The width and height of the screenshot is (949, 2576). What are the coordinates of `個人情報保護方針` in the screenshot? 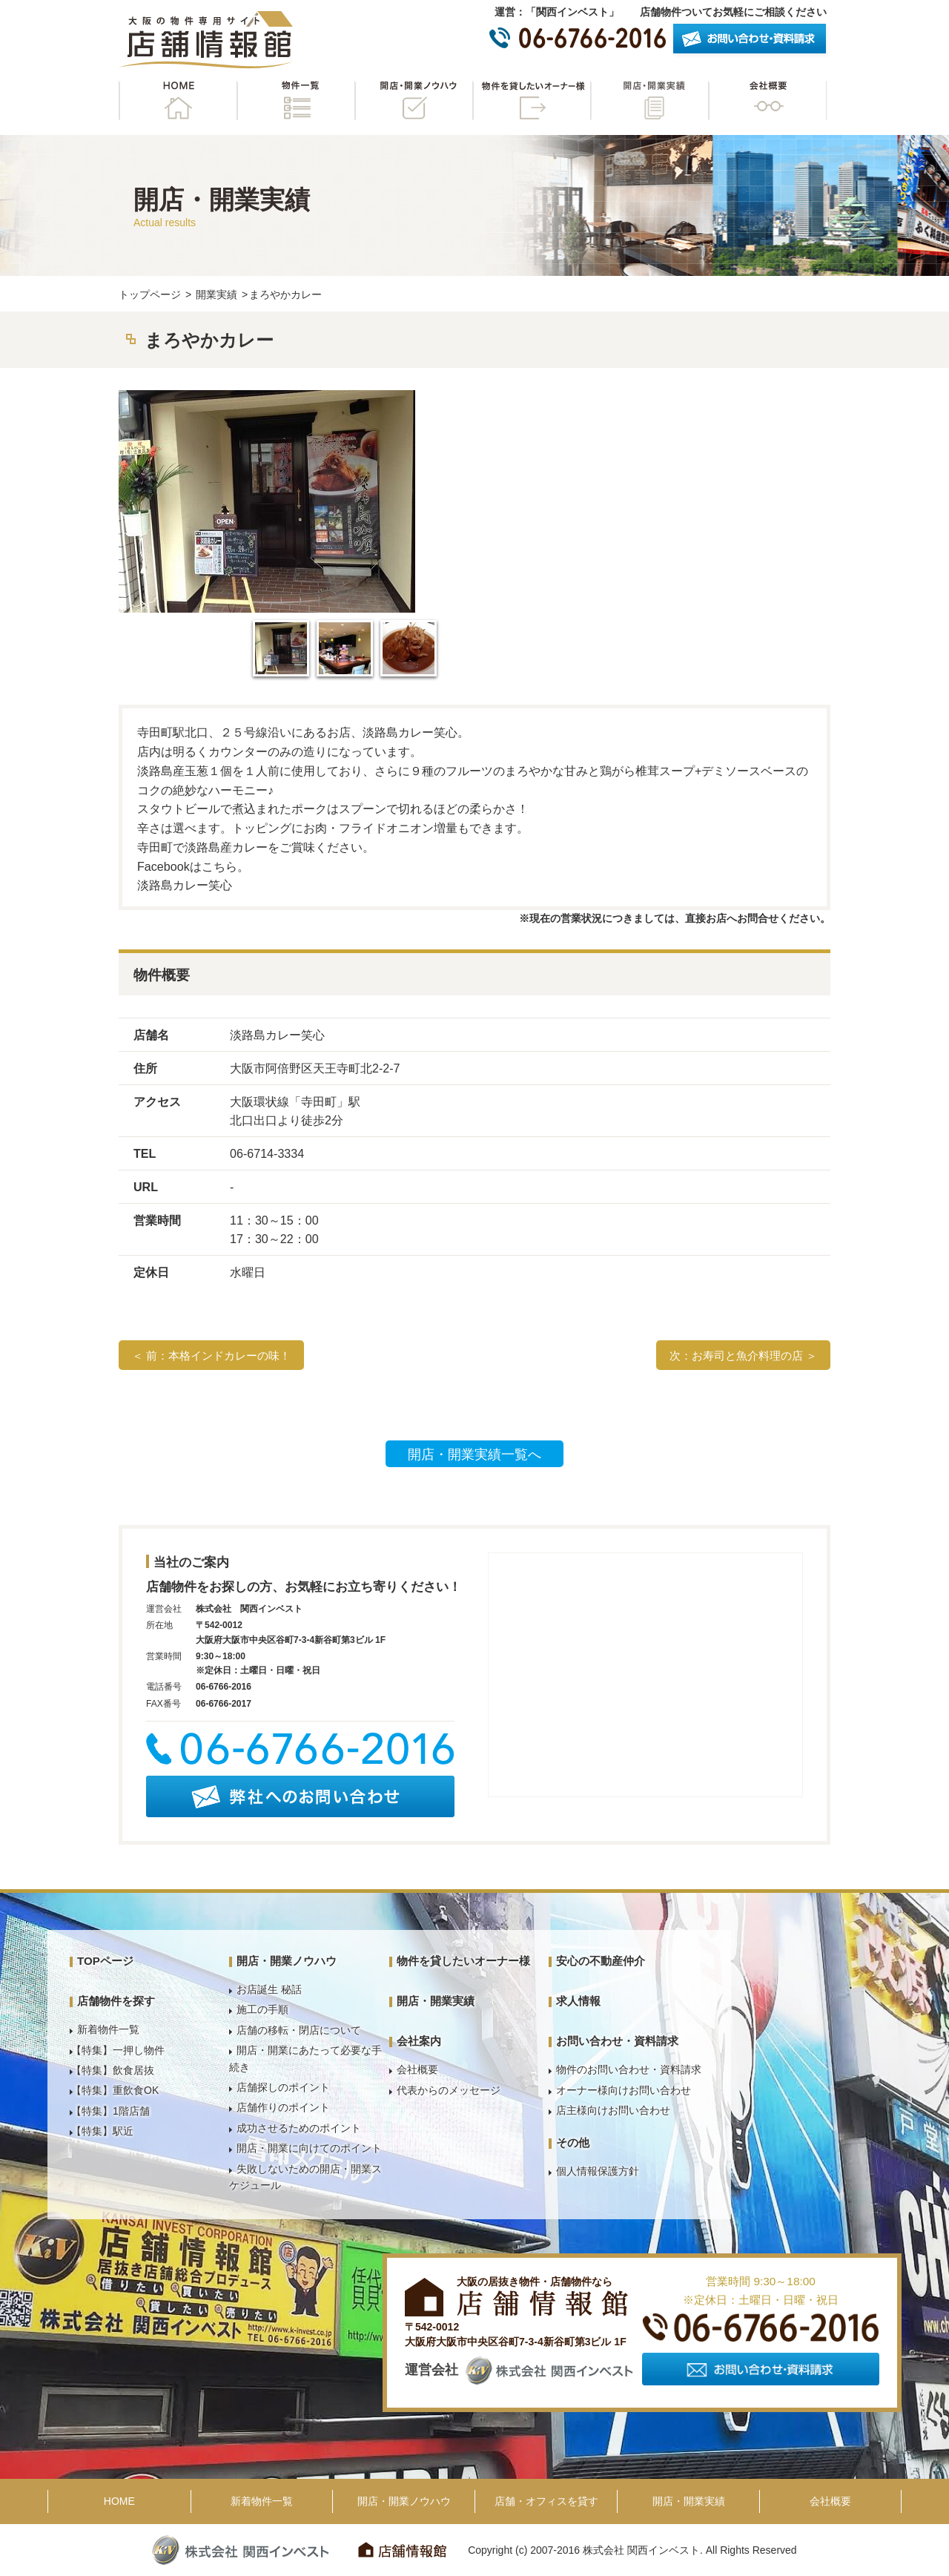 It's located at (597, 2171).